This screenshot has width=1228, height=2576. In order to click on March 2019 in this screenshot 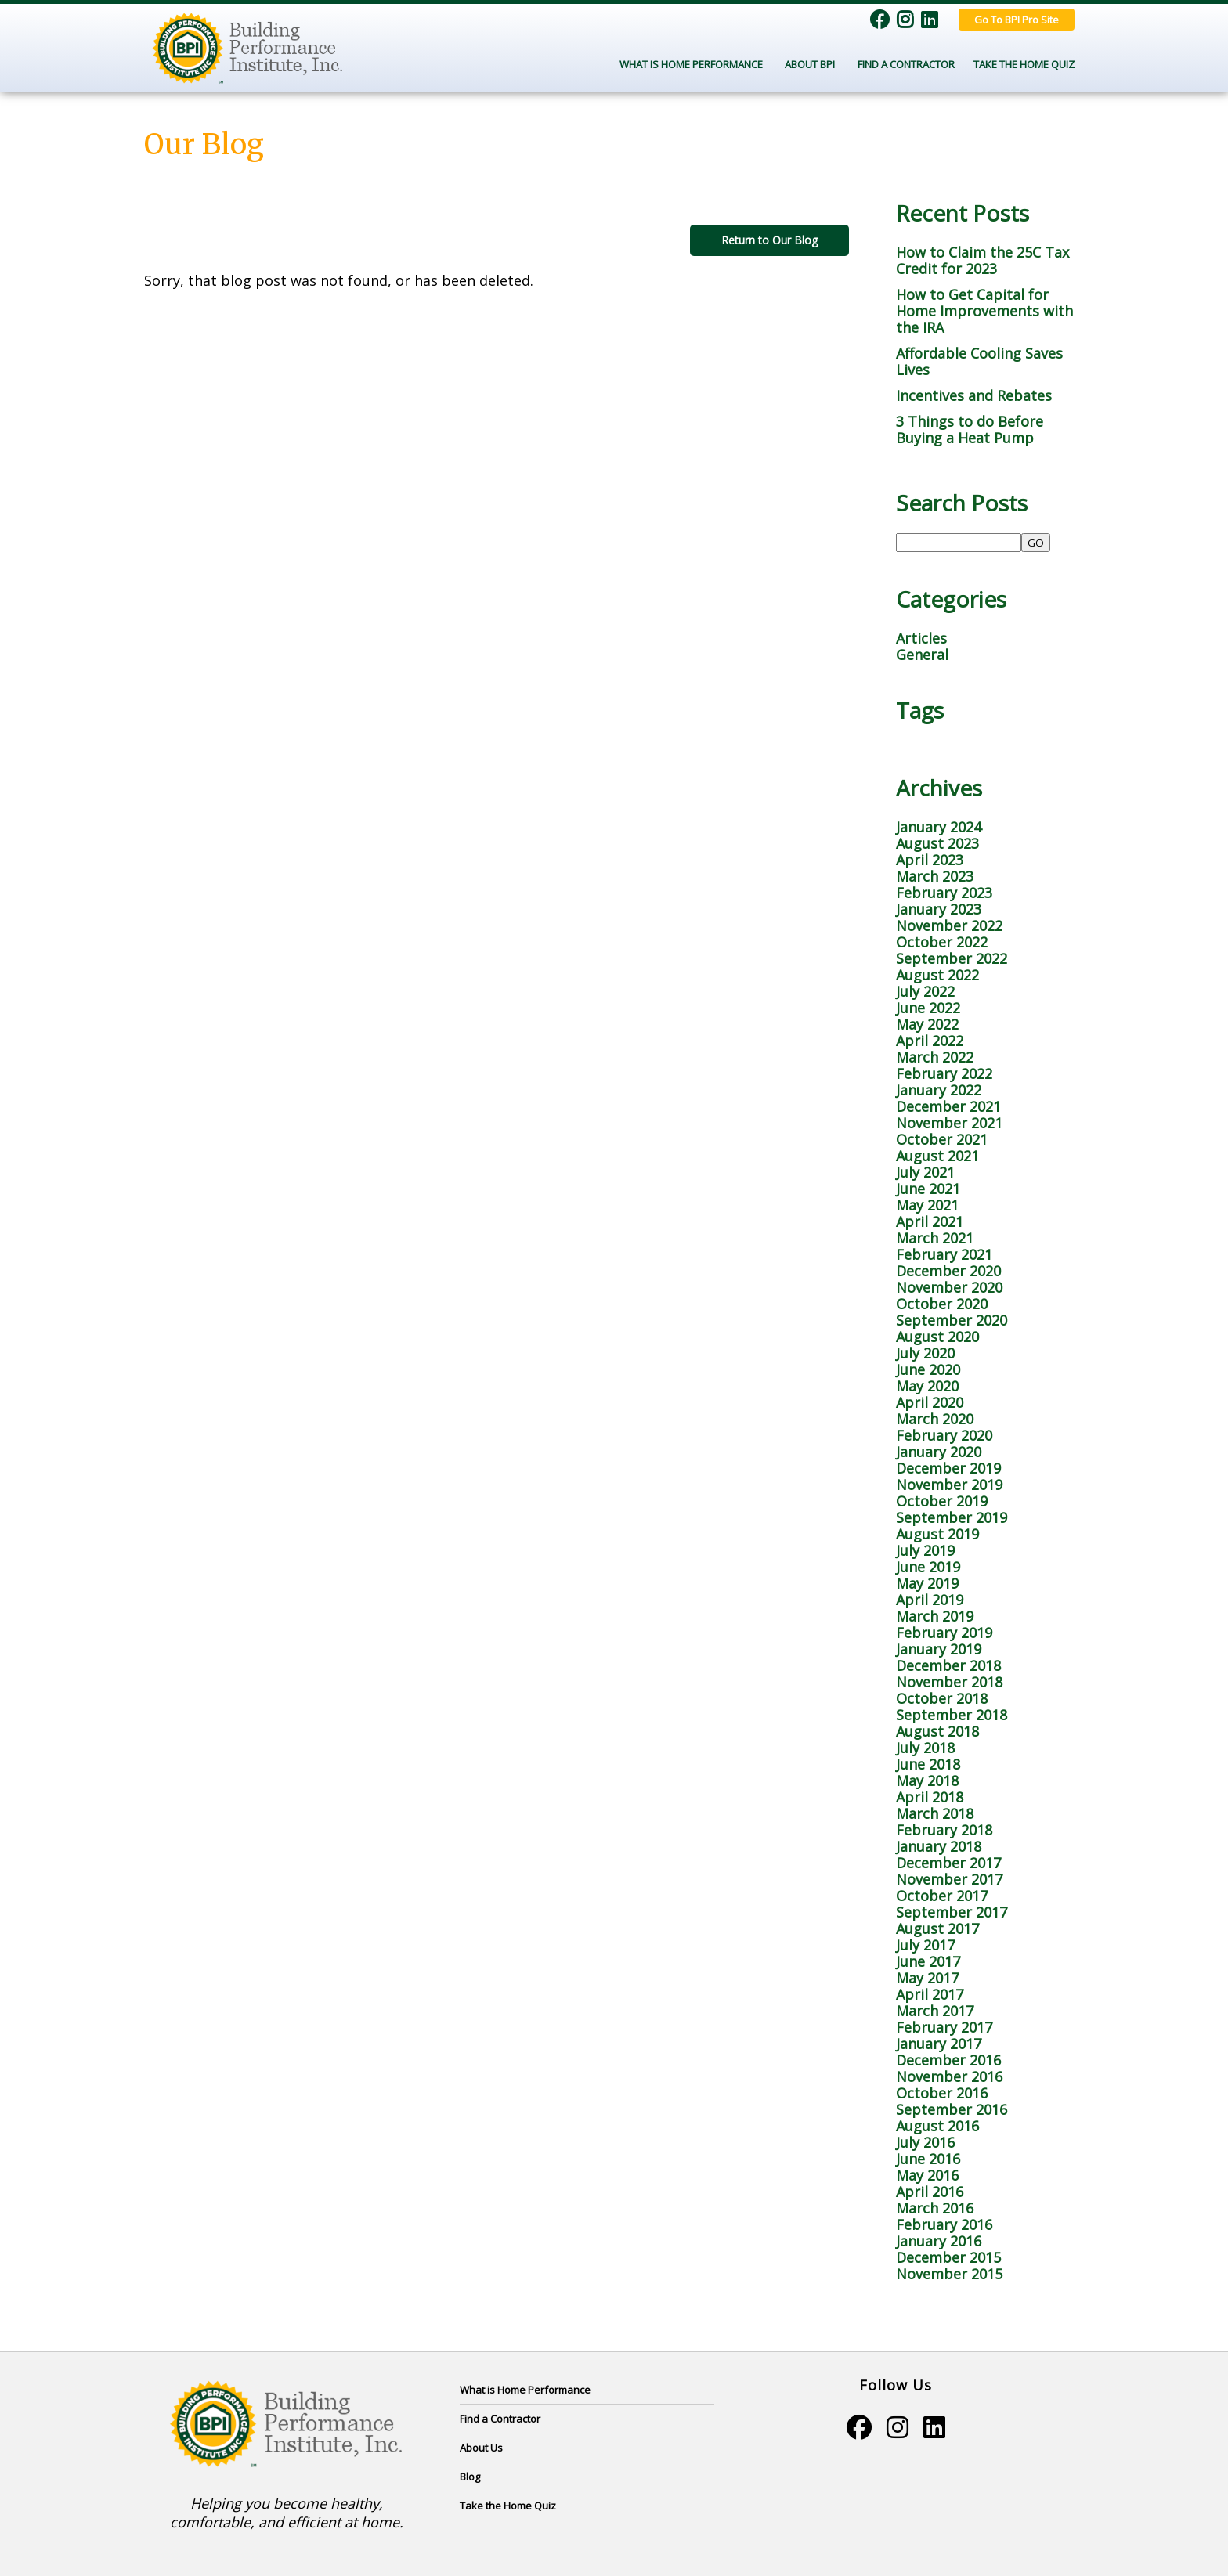, I will do `click(934, 1616)`.